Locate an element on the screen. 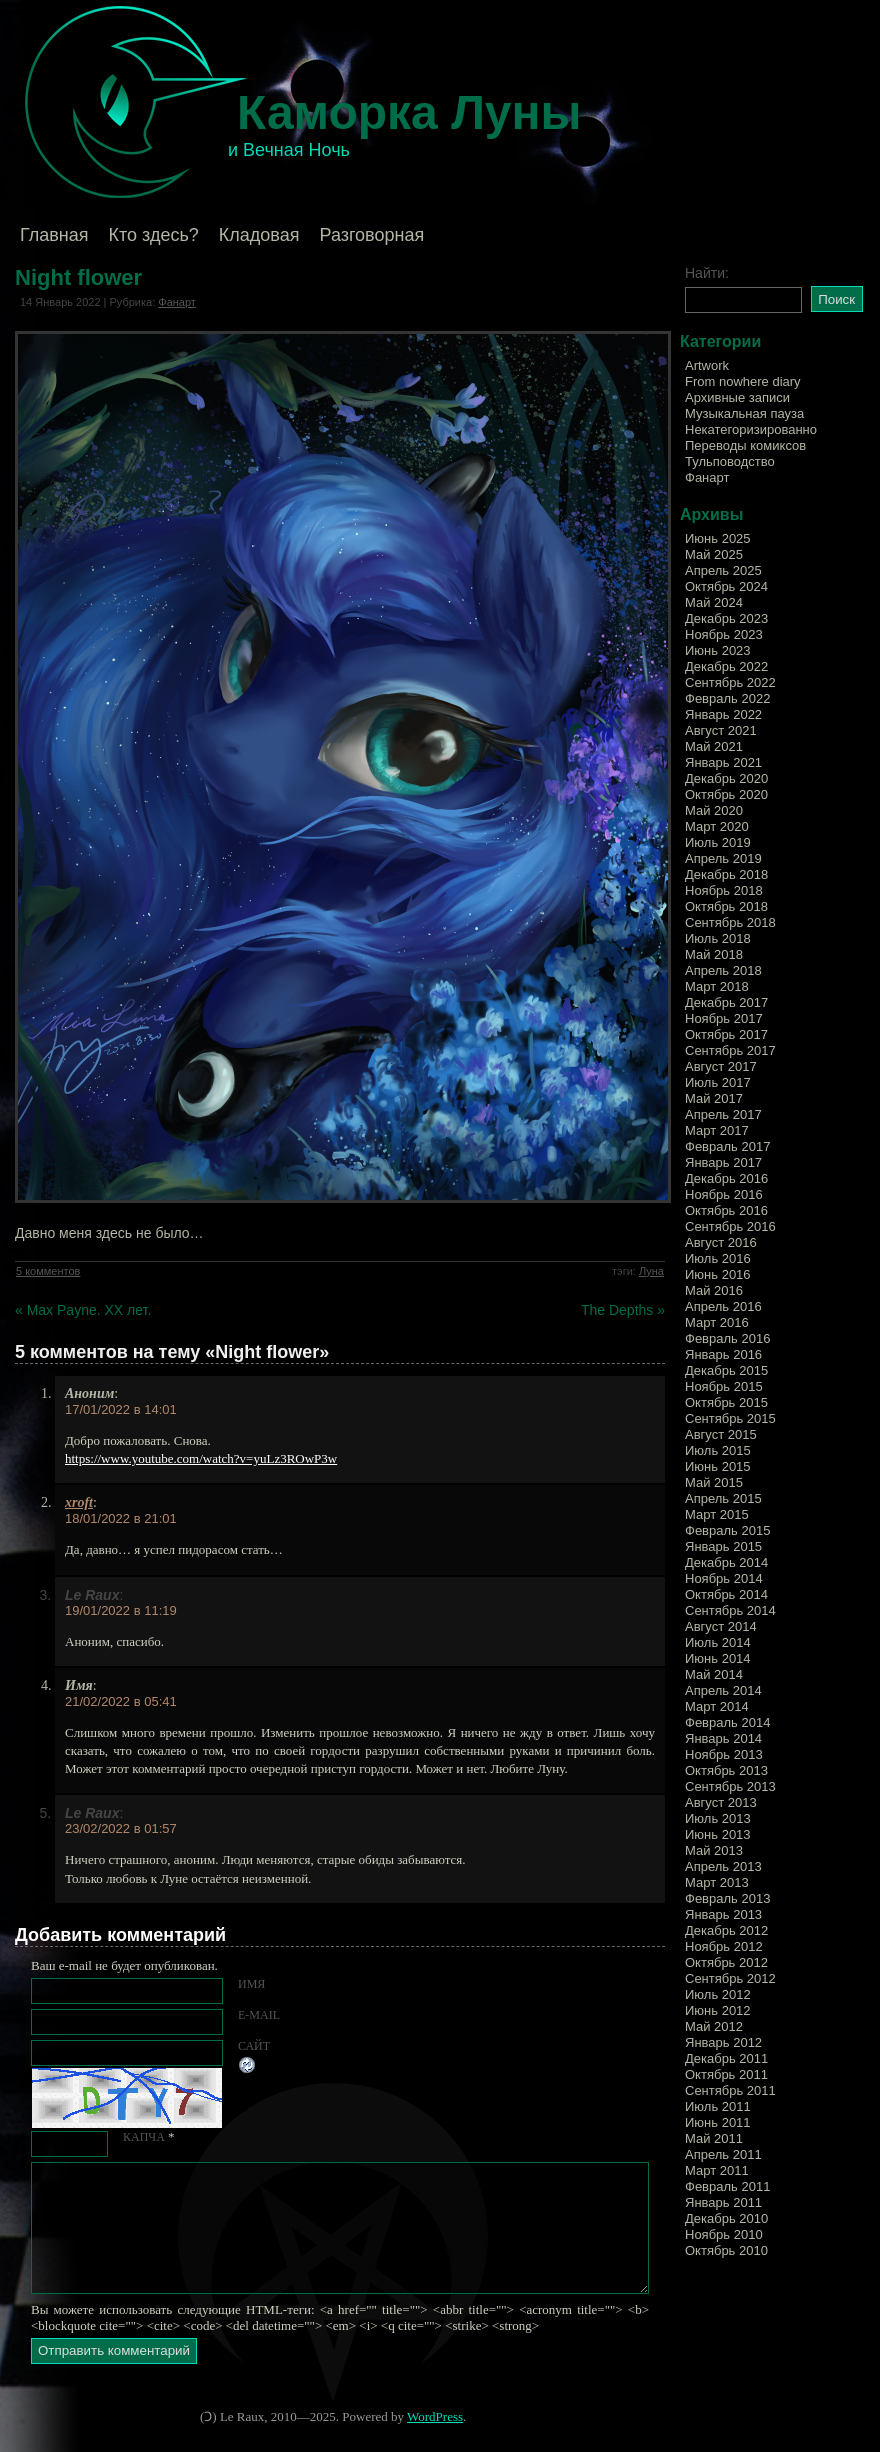 Image resolution: width=880 pixels, height=2452 pixels. 18/01/2022 в 21:01 is located at coordinates (121, 1518).